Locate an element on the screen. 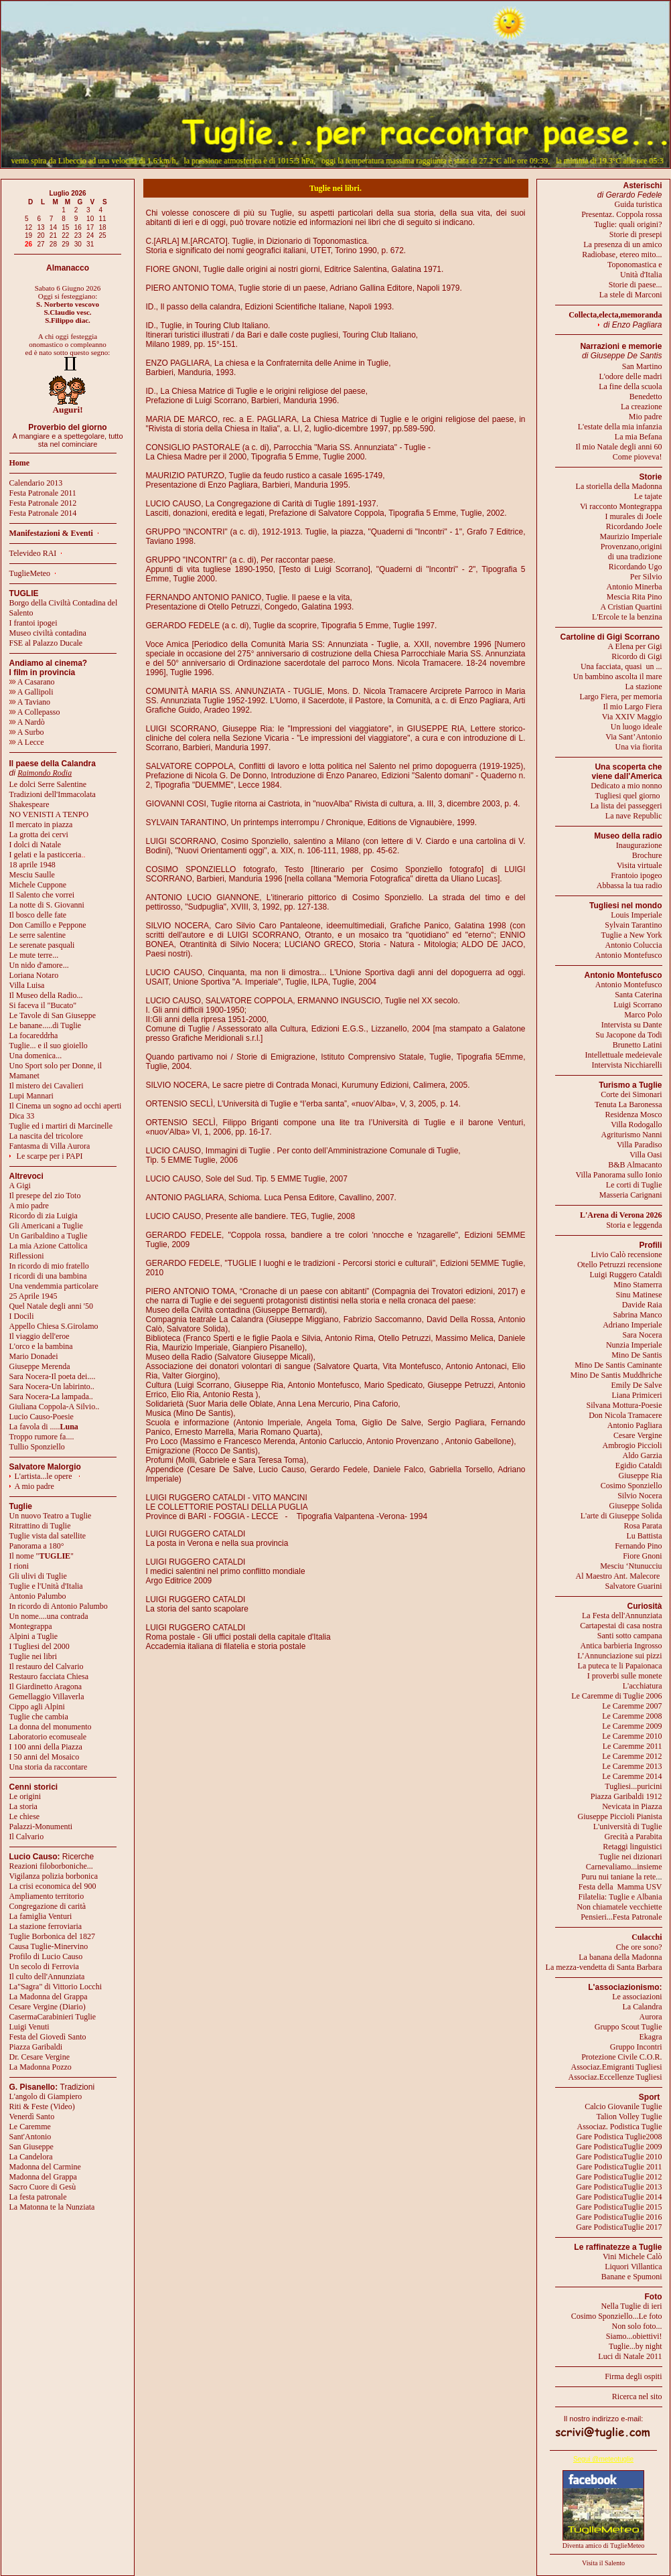 The height and width of the screenshot is (2576, 671). Gare PodisticaTuglie 2013 is located at coordinates (619, 2187).